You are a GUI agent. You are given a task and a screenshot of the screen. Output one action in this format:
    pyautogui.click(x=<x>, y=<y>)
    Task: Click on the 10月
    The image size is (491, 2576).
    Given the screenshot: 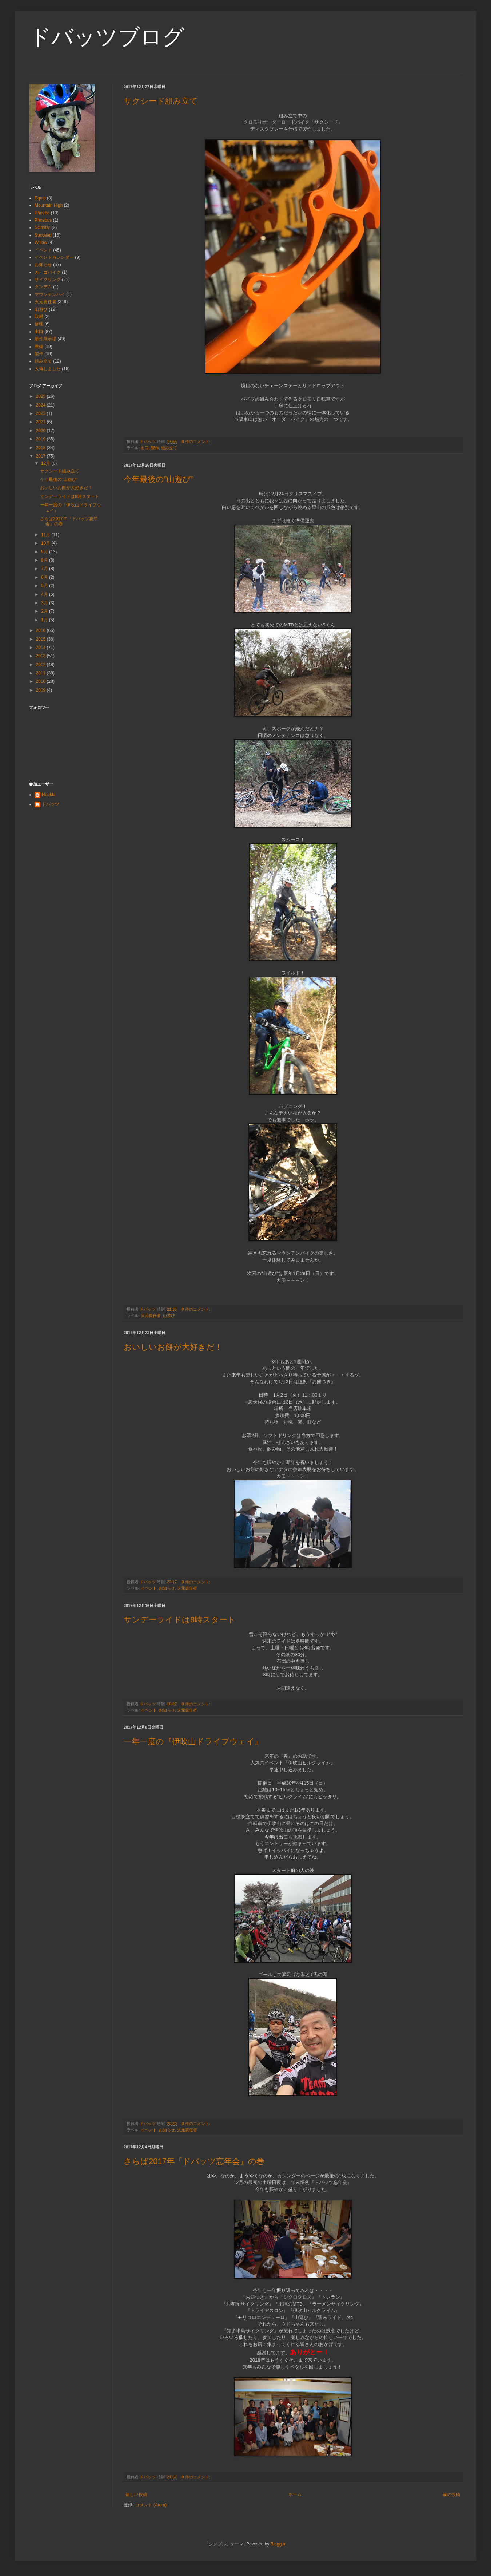 What is the action you would take?
    pyautogui.click(x=46, y=543)
    